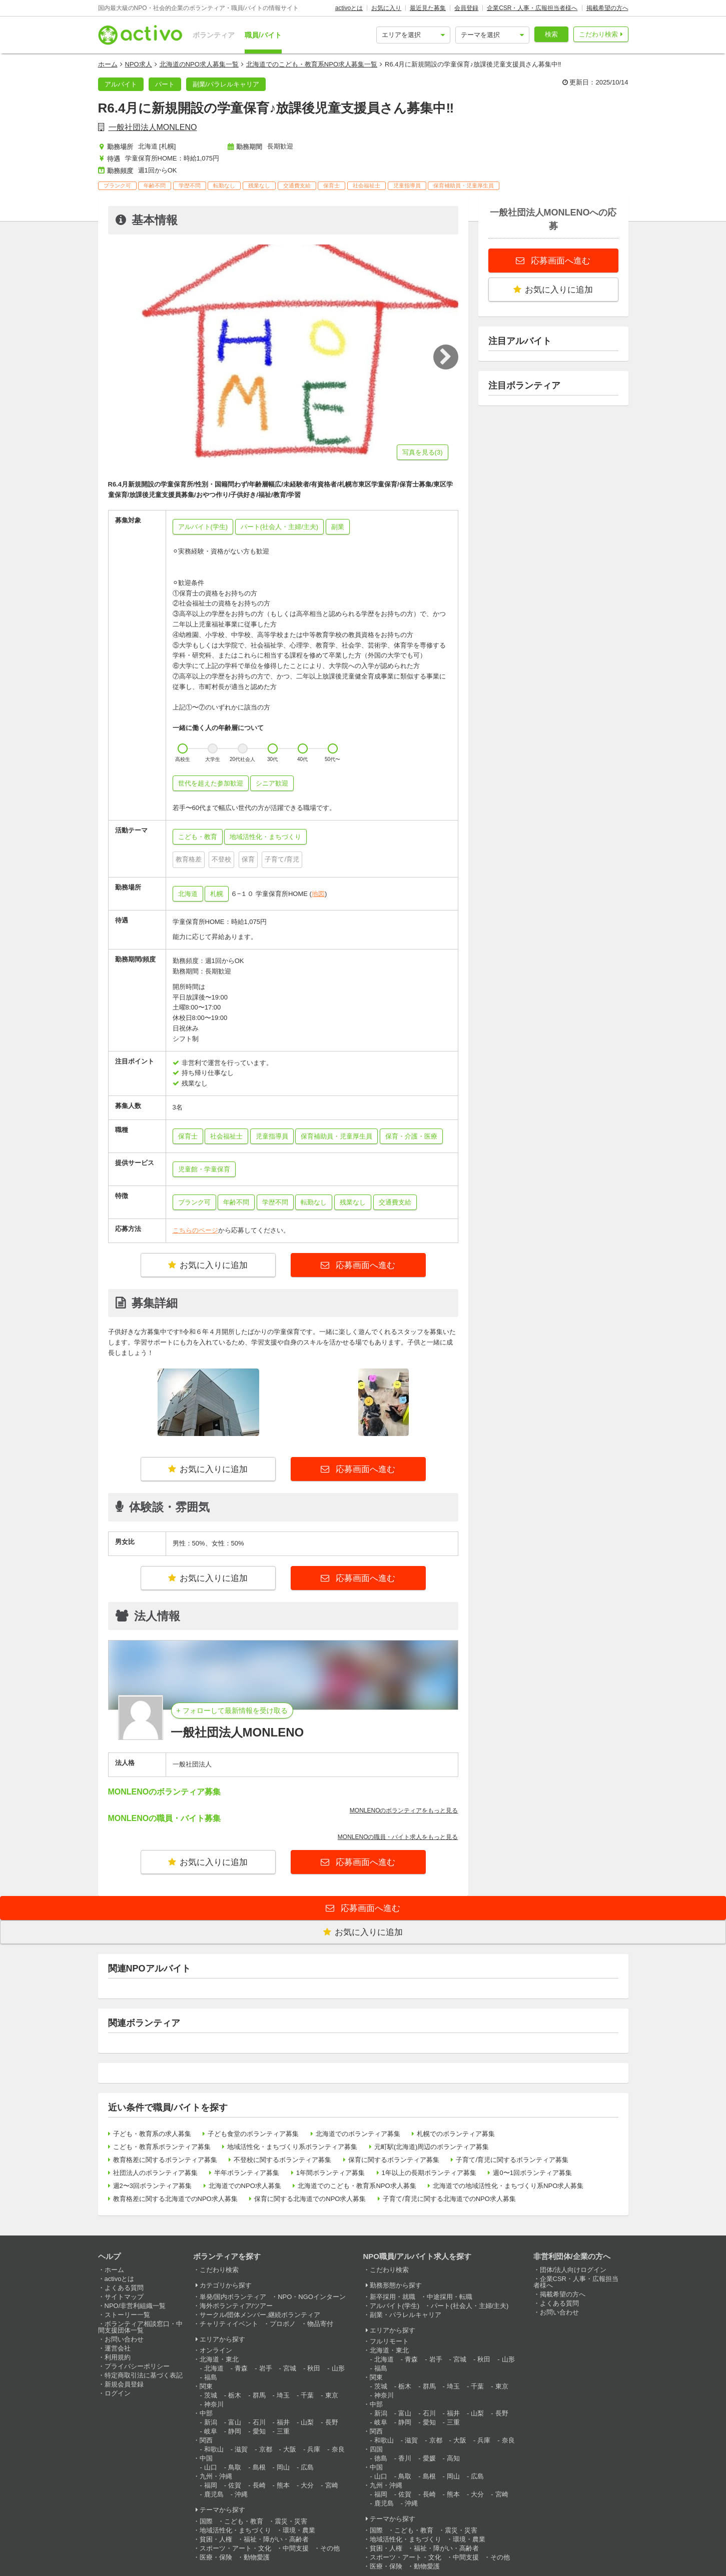 The height and width of the screenshot is (2576, 726). I want to click on 高知, so click(453, 2458).